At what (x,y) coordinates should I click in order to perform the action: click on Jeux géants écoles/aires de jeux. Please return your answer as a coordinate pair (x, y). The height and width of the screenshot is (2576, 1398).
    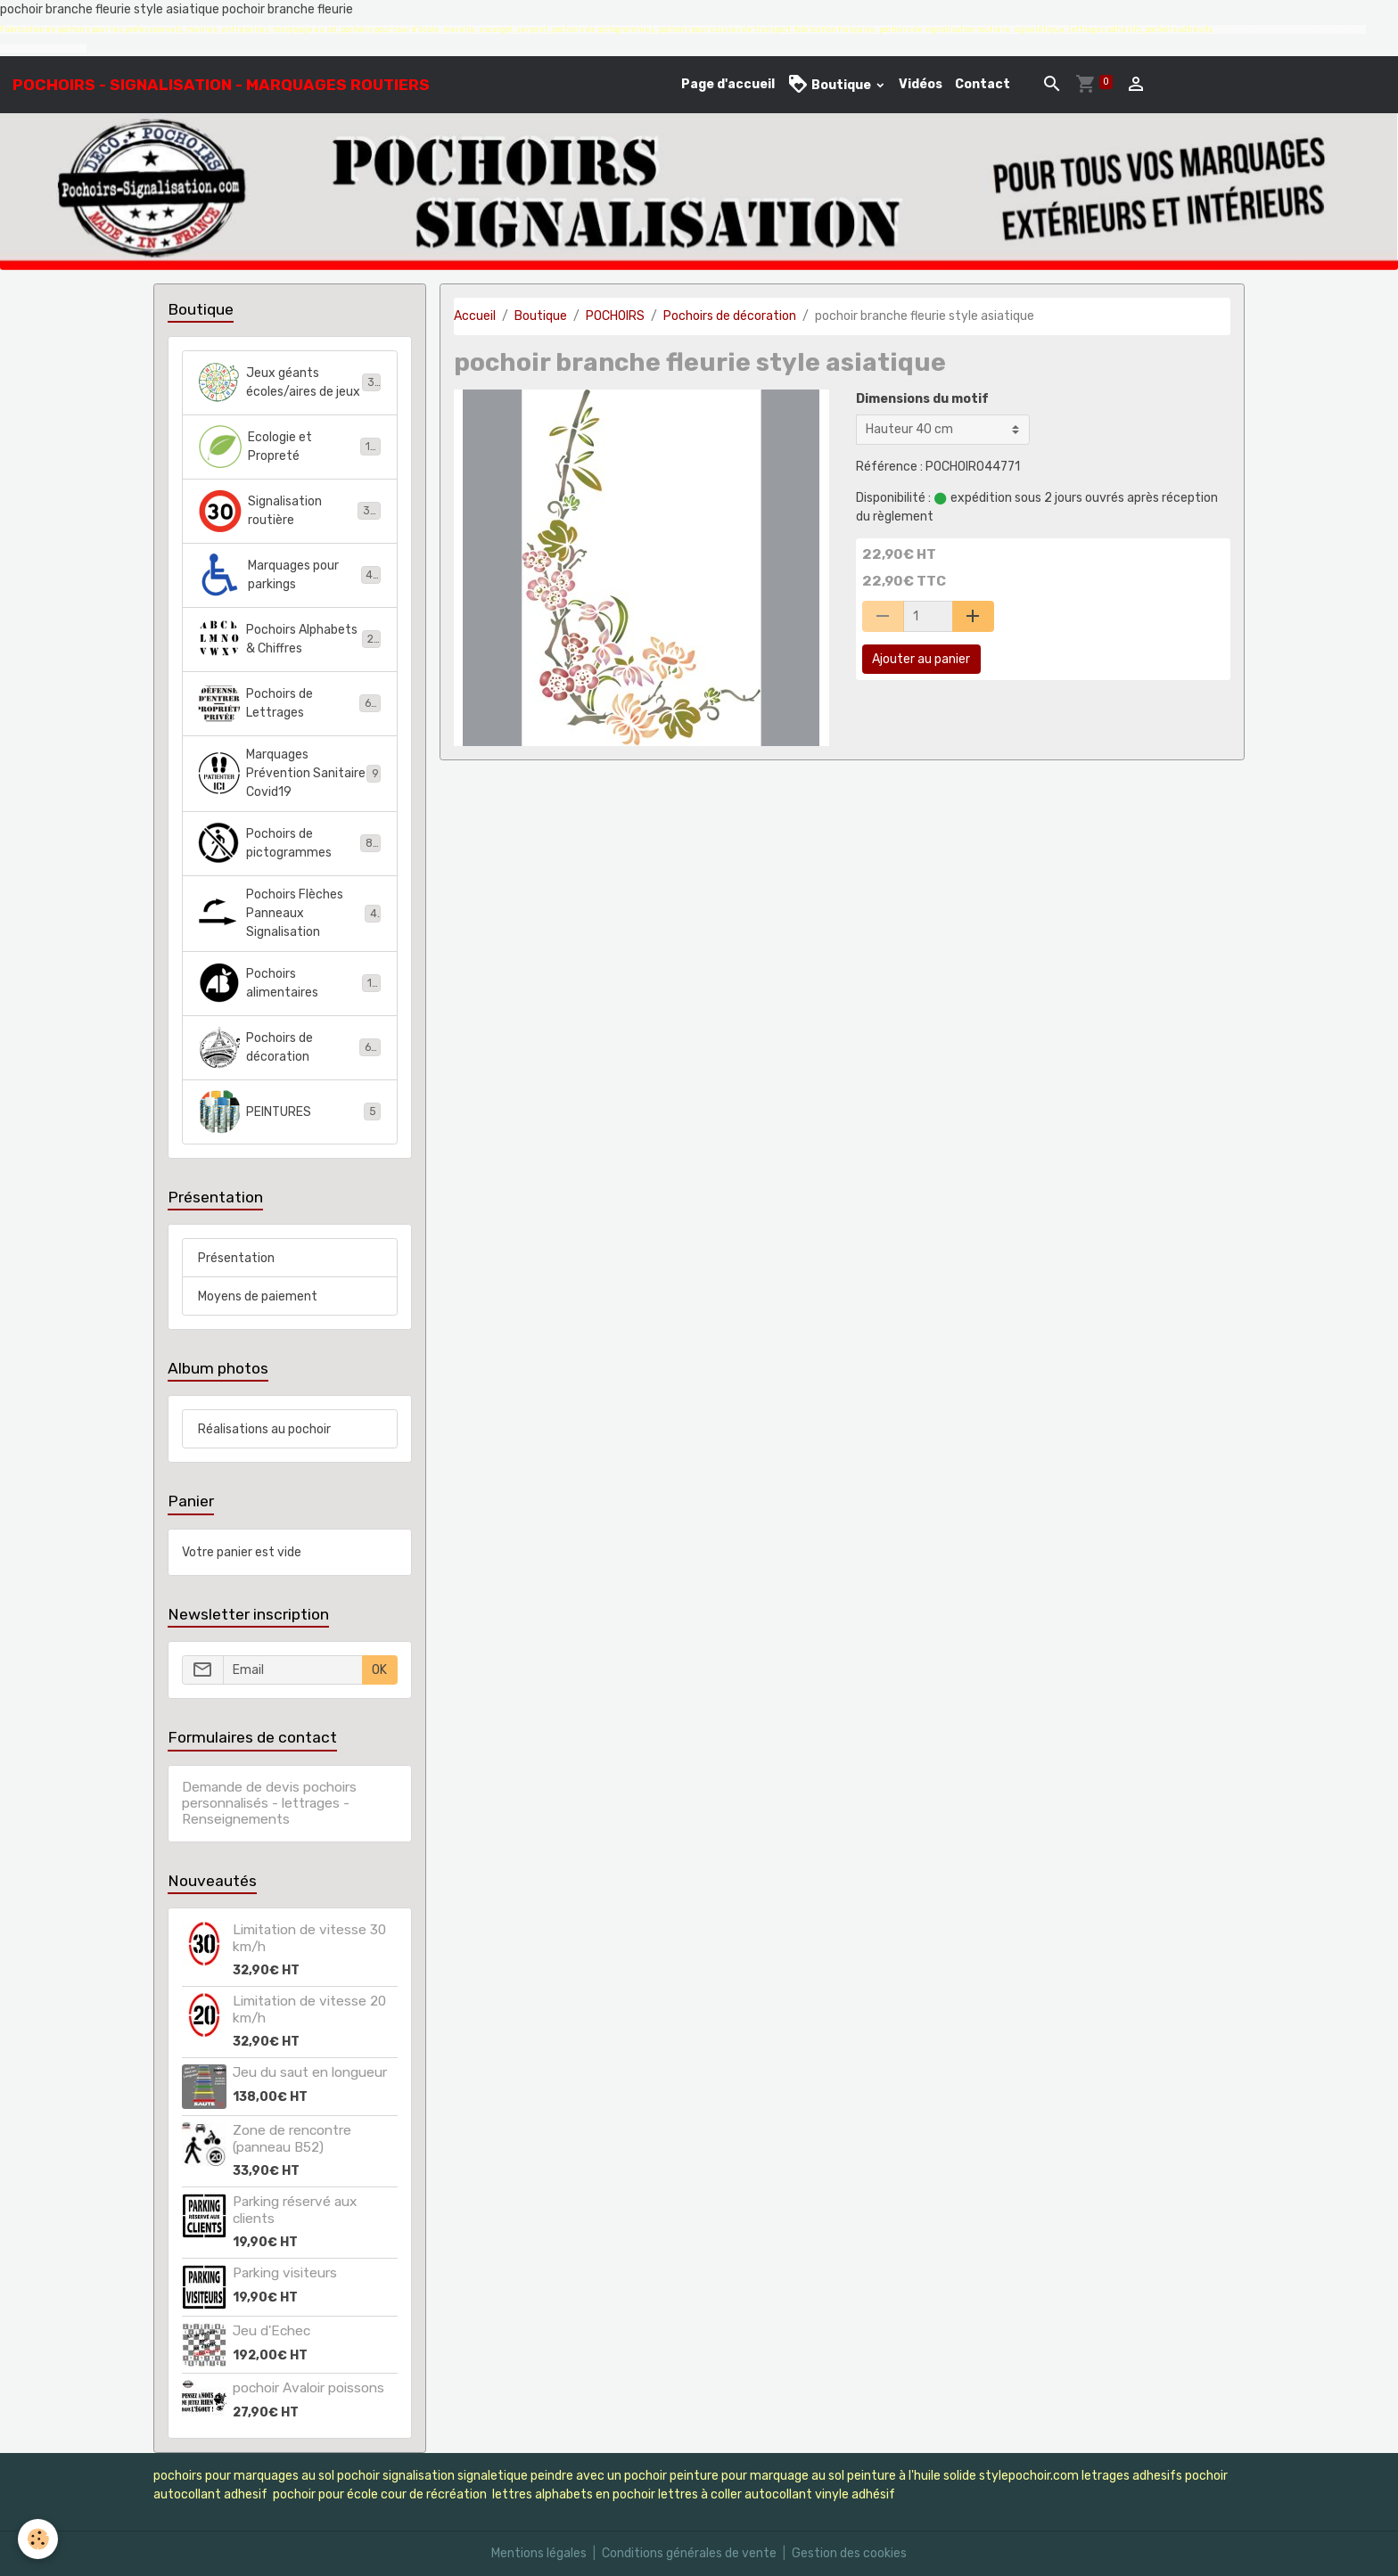
    Looking at the image, I should click on (289, 382).